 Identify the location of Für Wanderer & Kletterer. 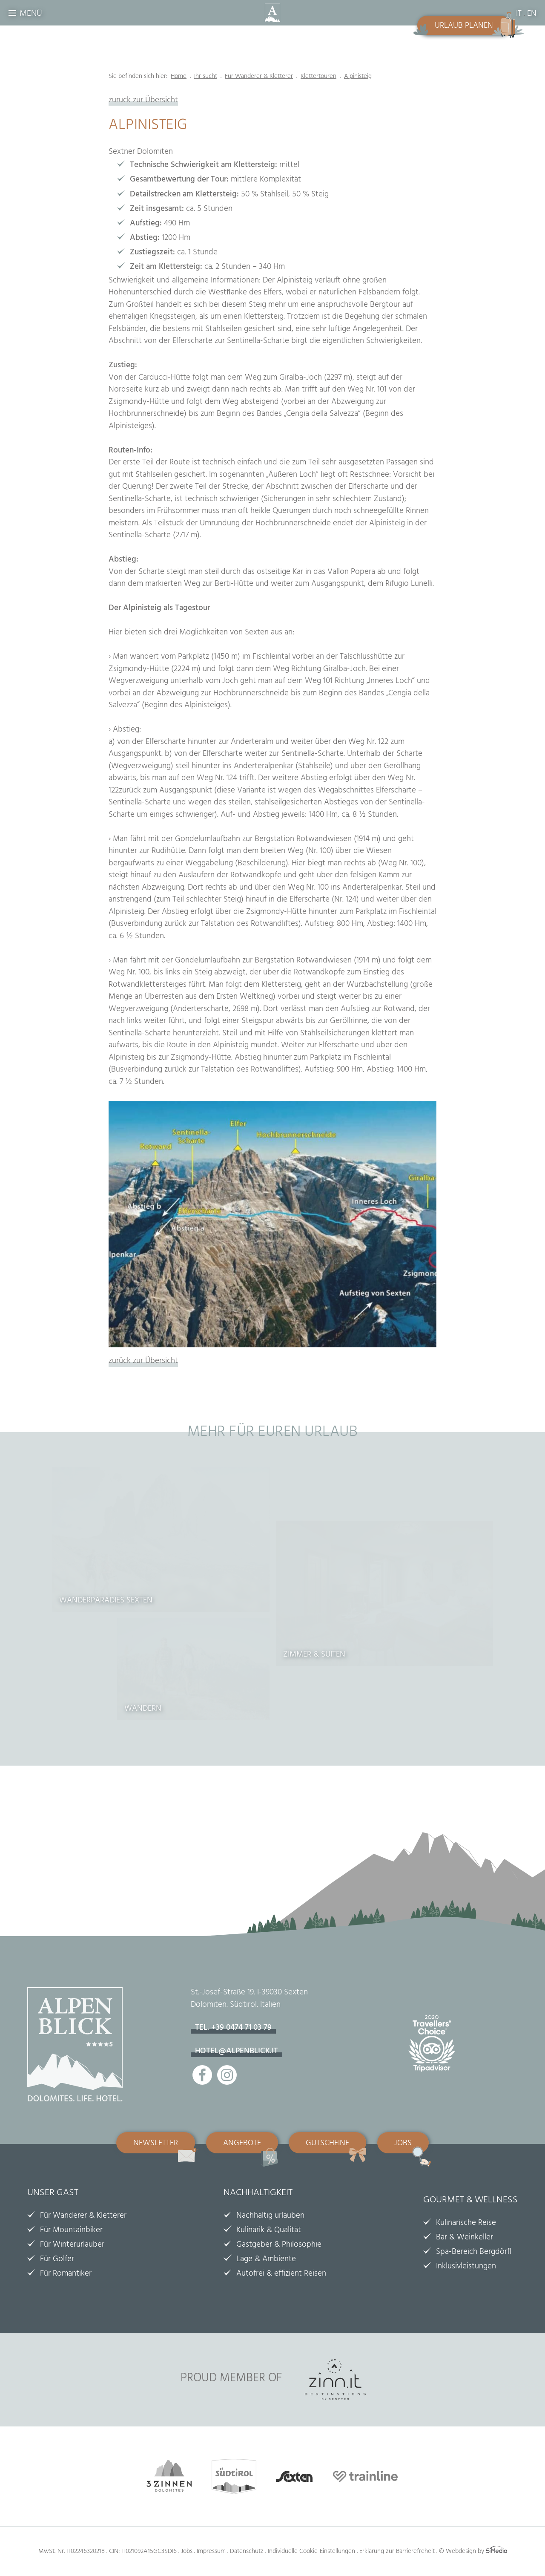
(83, 2216).